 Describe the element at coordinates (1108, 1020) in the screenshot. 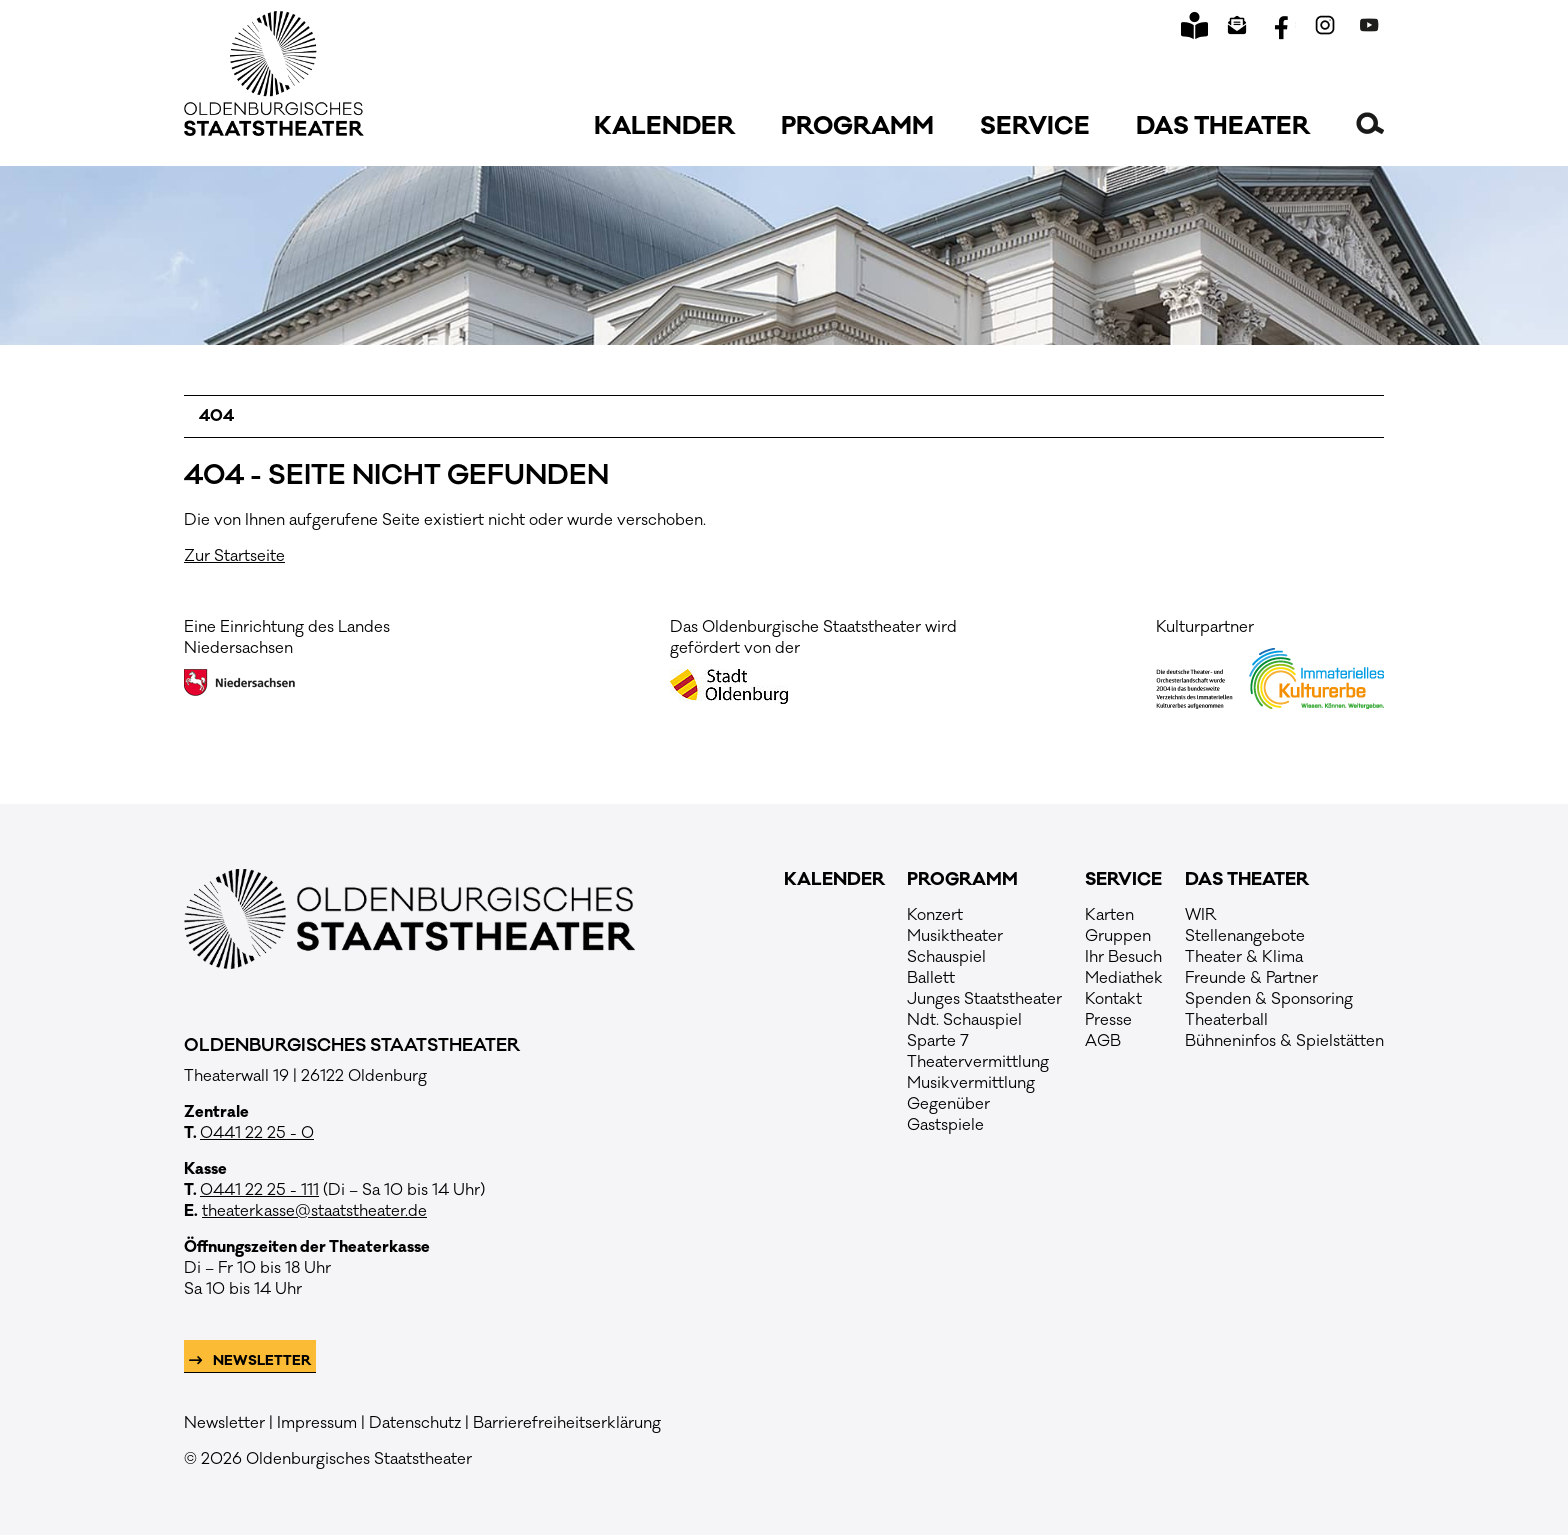

I see `Presse` at that location.